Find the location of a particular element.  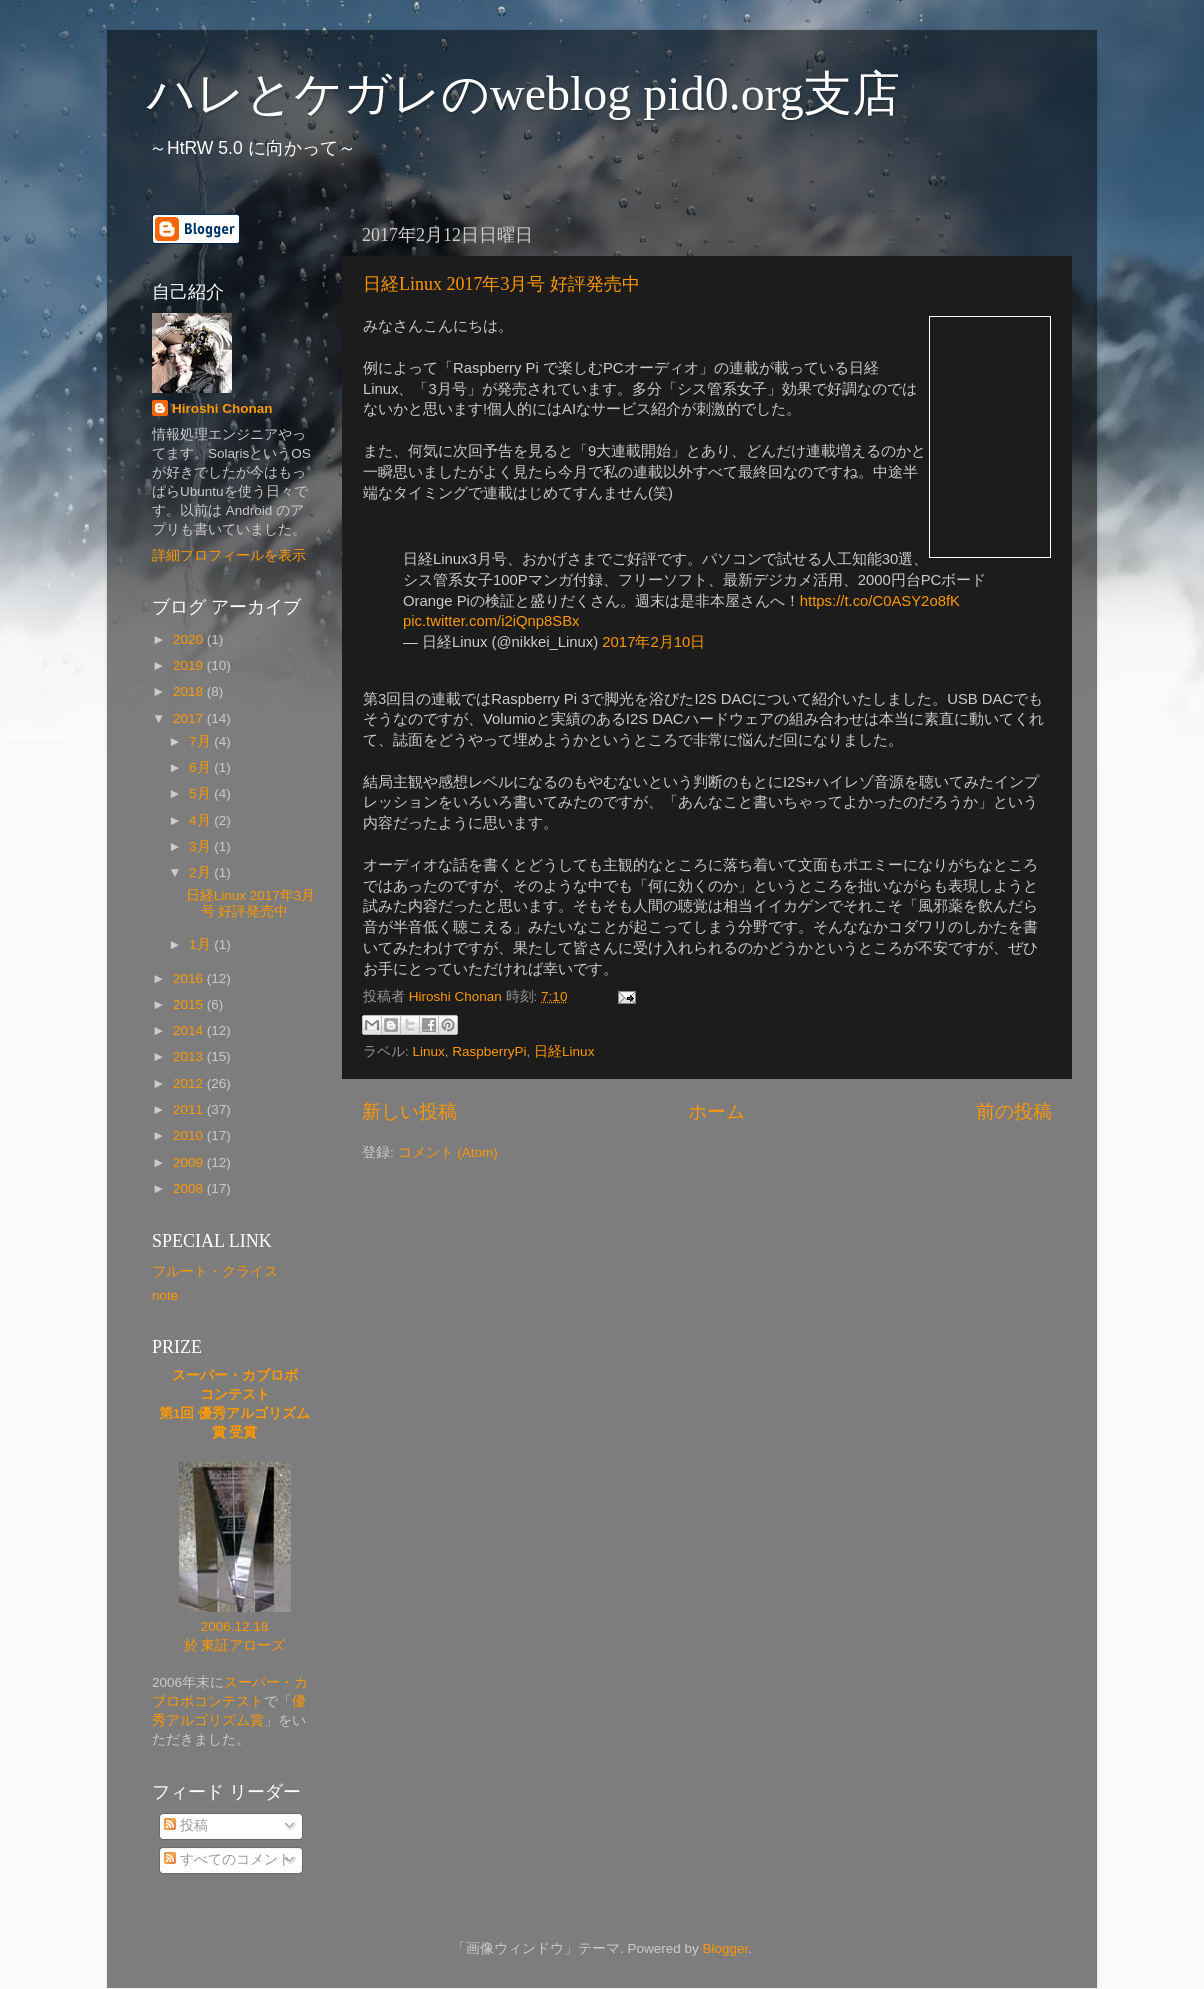

ハレとケガレのweblog pid0.org支店 is located at coordinates (523, 93).